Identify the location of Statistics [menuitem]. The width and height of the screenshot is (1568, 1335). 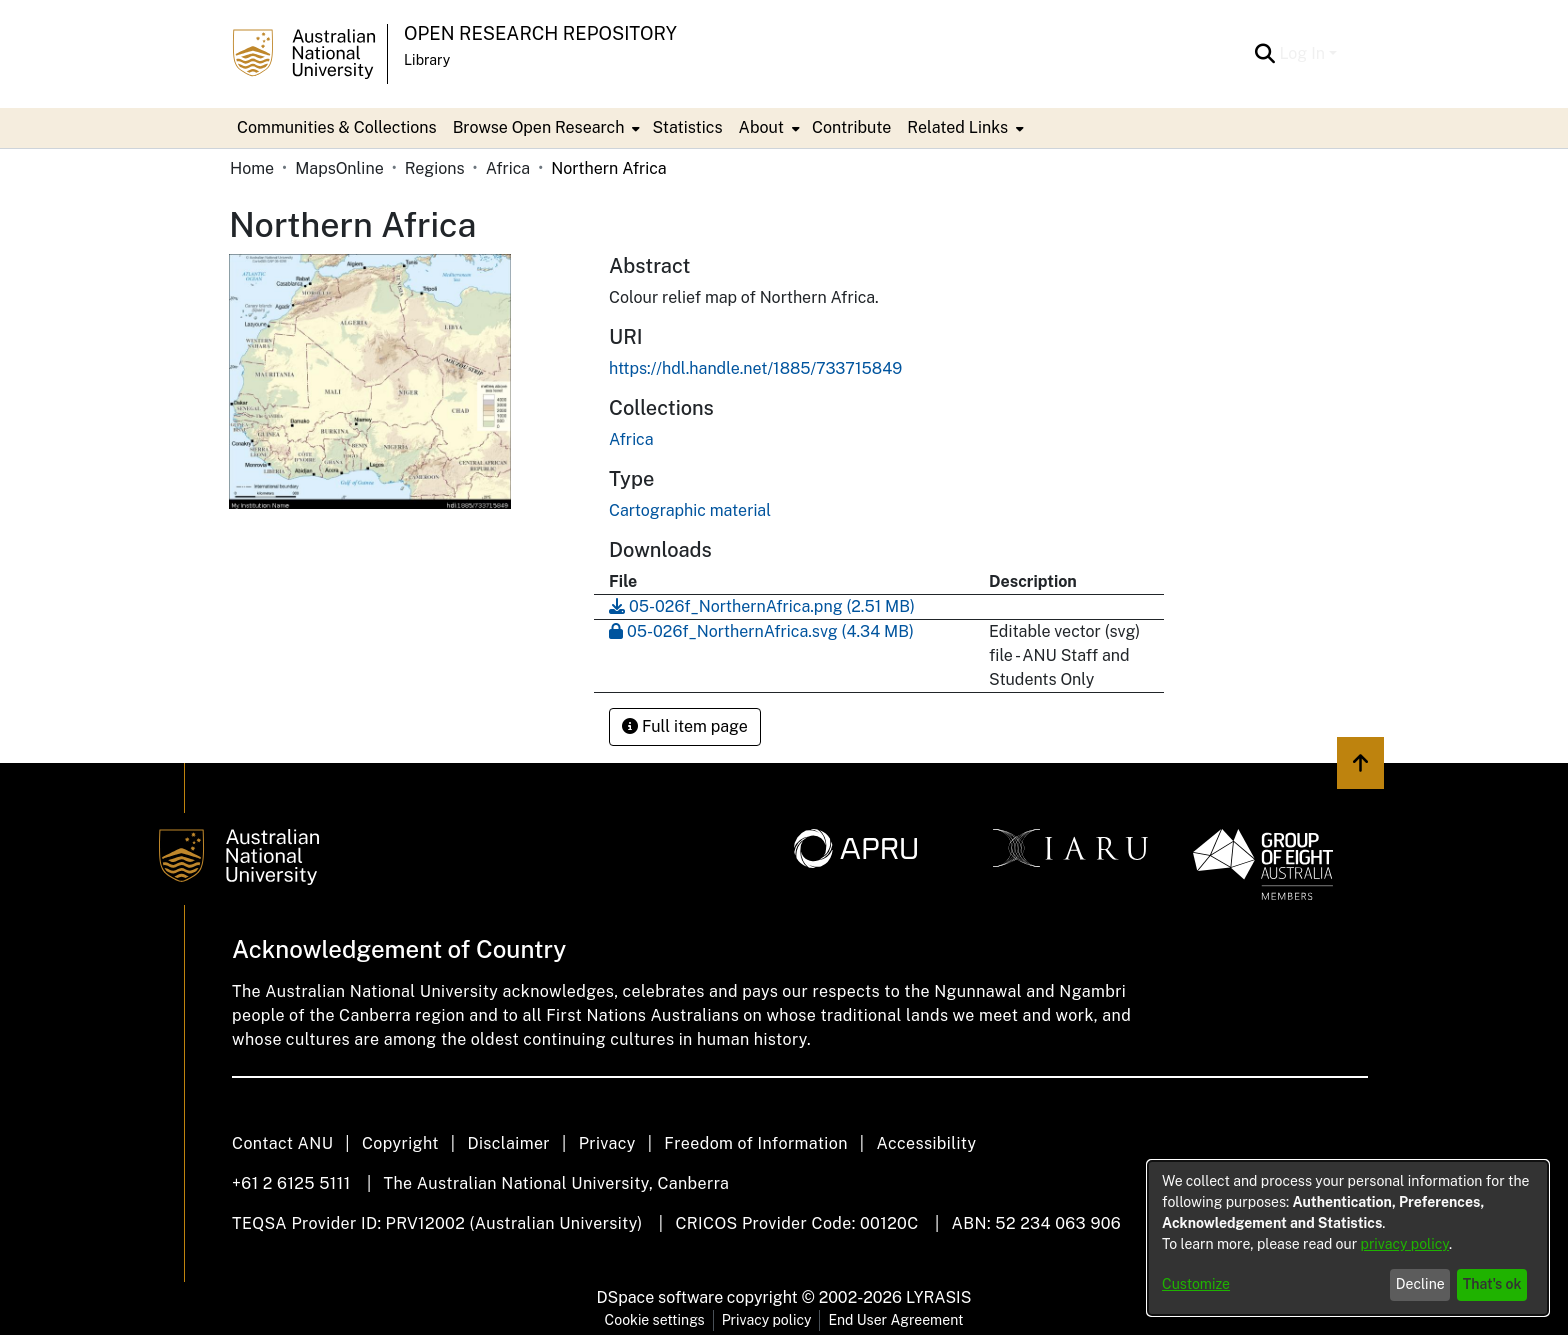
(687, 127).